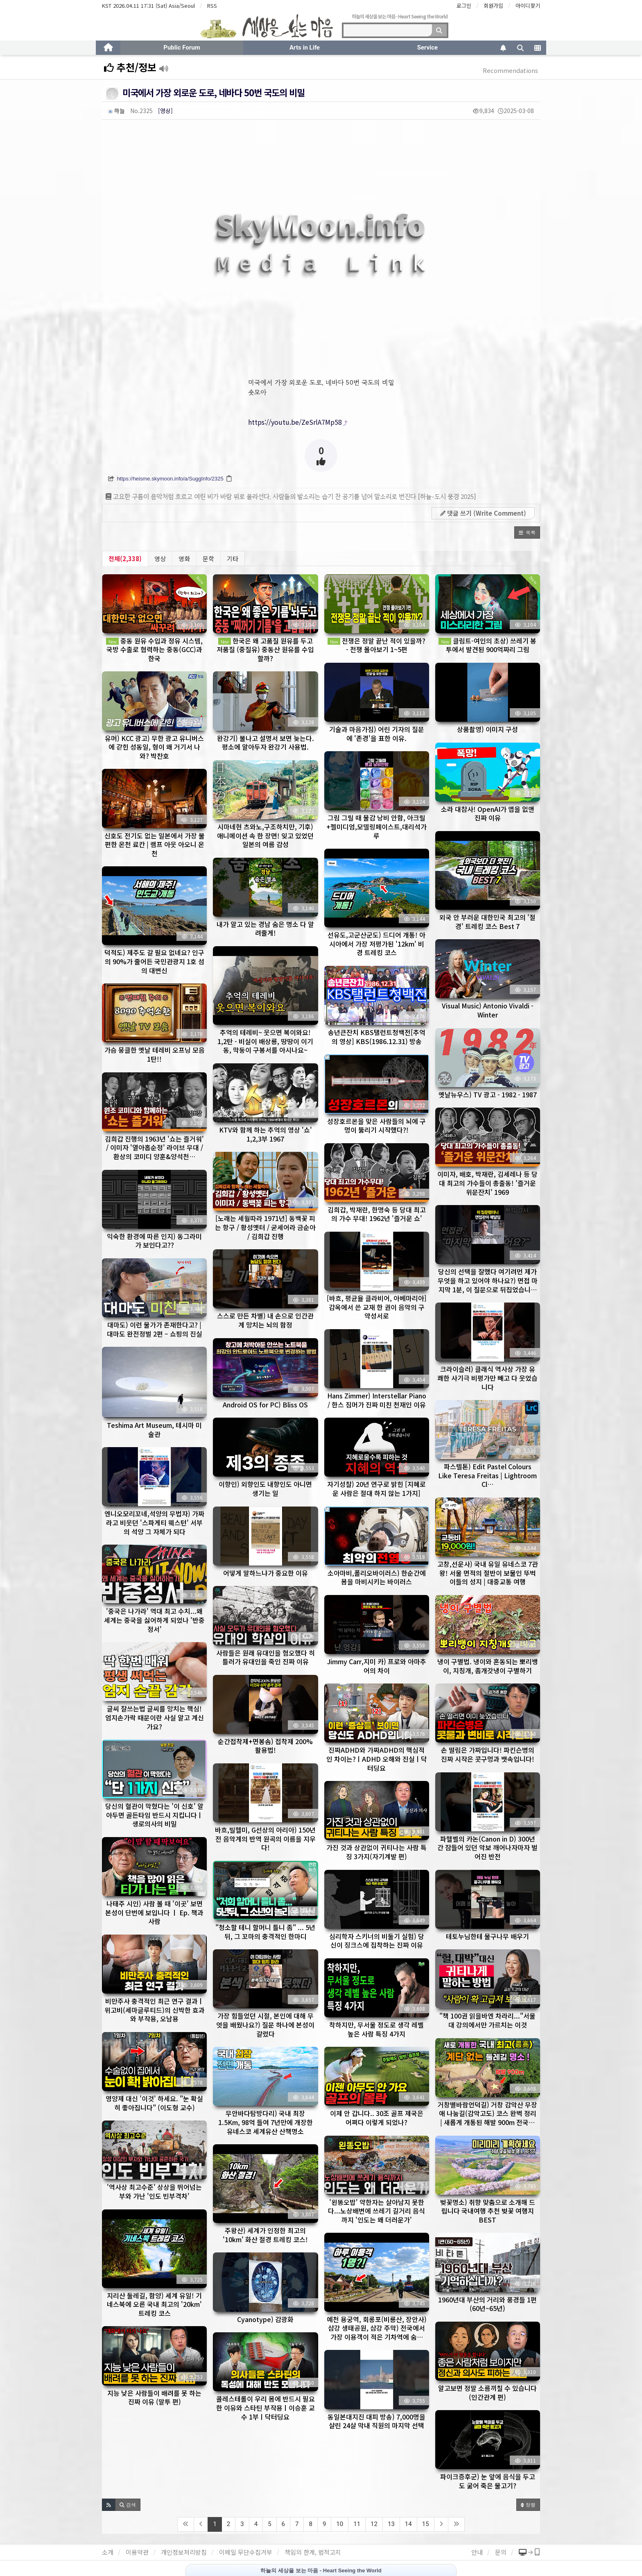 This screenshot has height=2576, width=642. I want to click on Public Forum, so click(181, 47).